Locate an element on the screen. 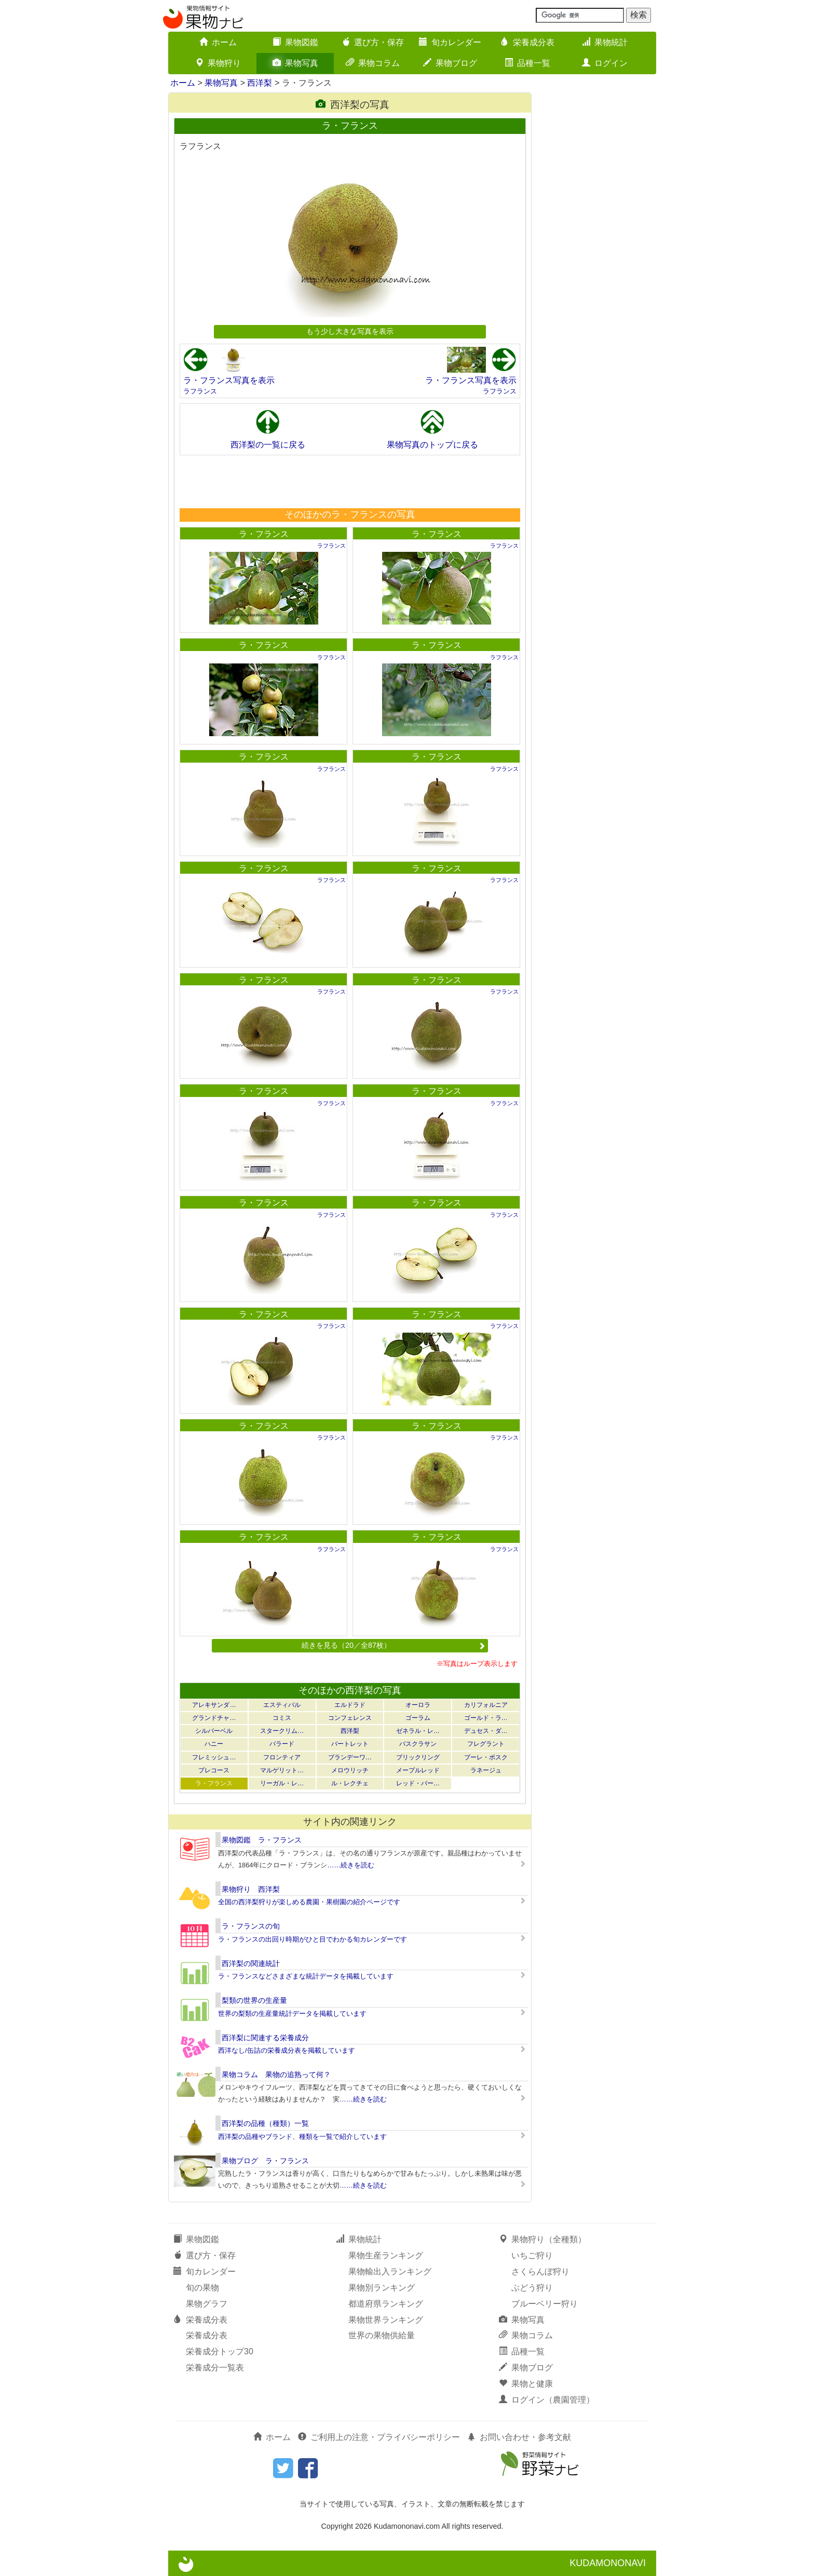 The width and height of the screenshot is (814, 2576). 果物世界ランキング is located at coordinates (385, 2319).